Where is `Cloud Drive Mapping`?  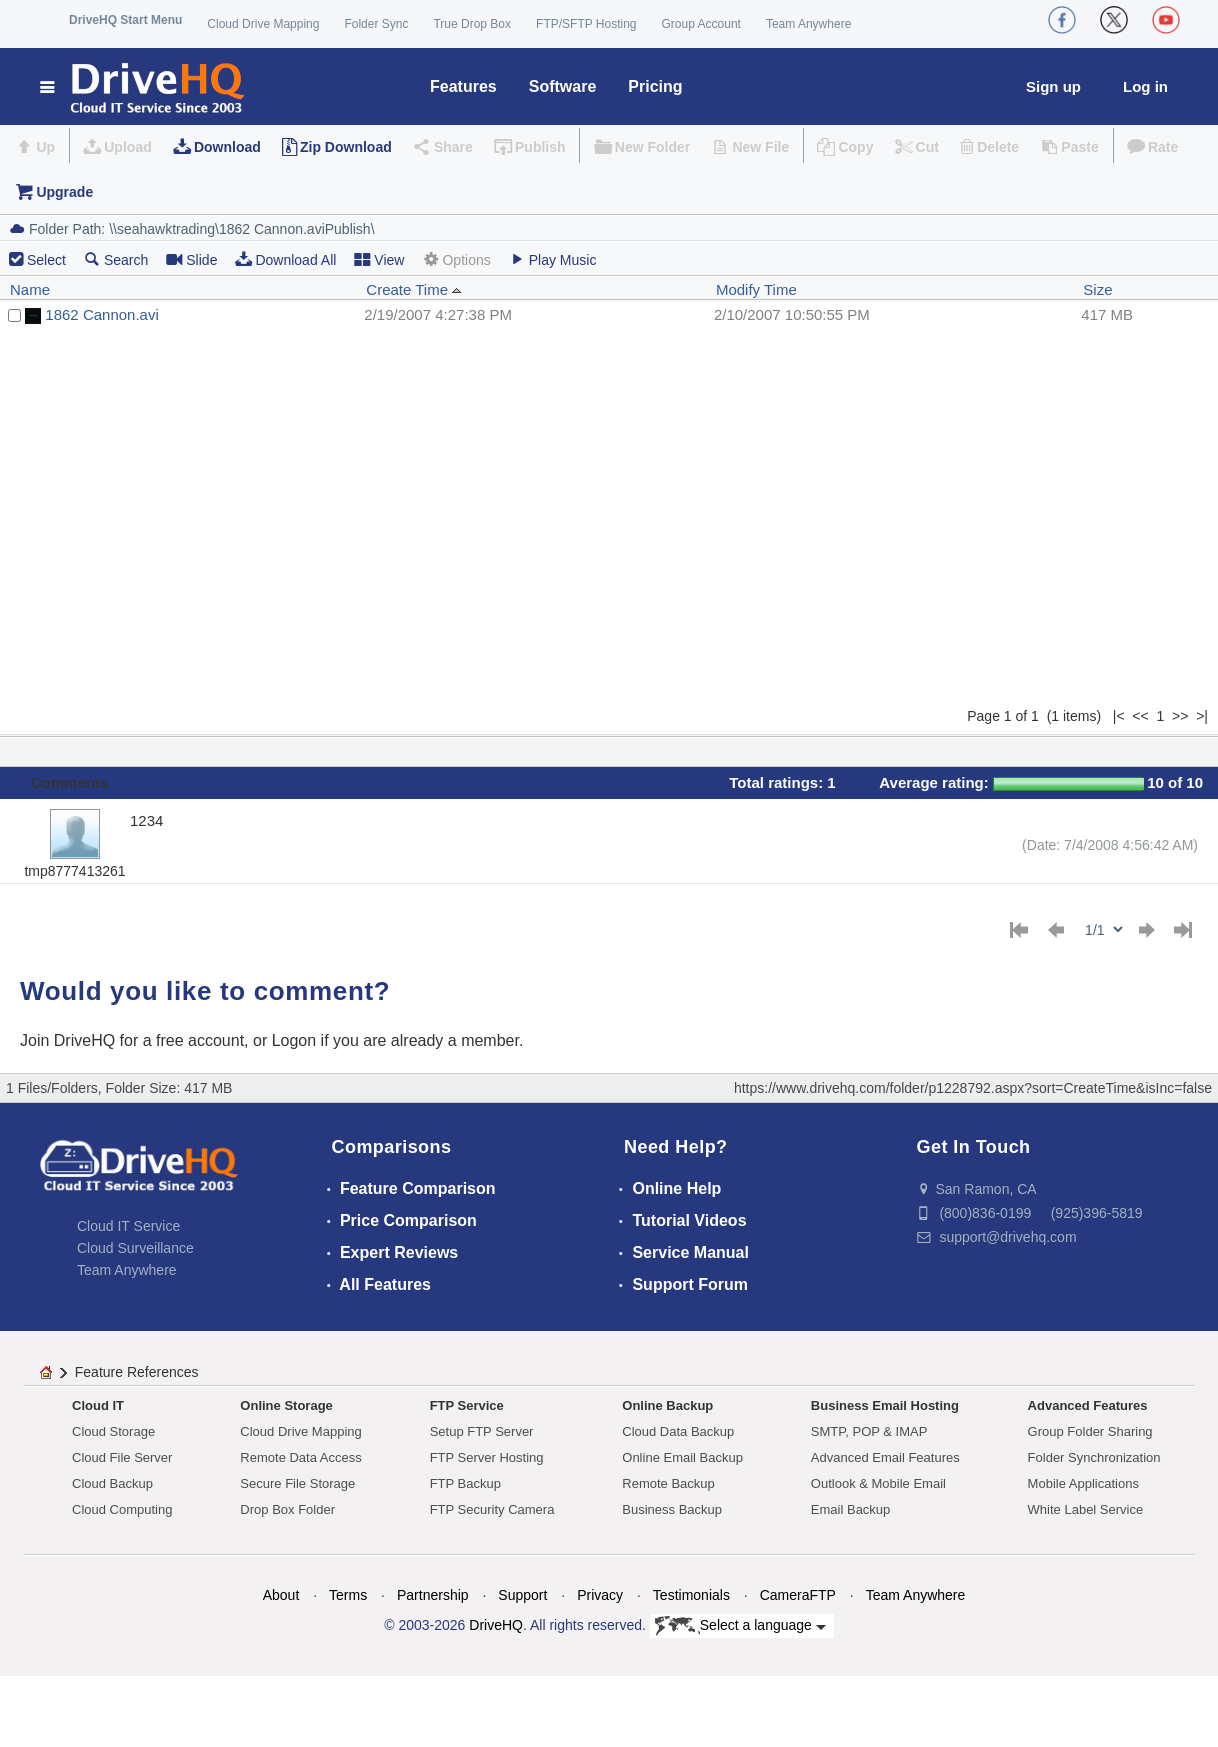 Cloud Drive Mapping is located at coordinates (263, 24).